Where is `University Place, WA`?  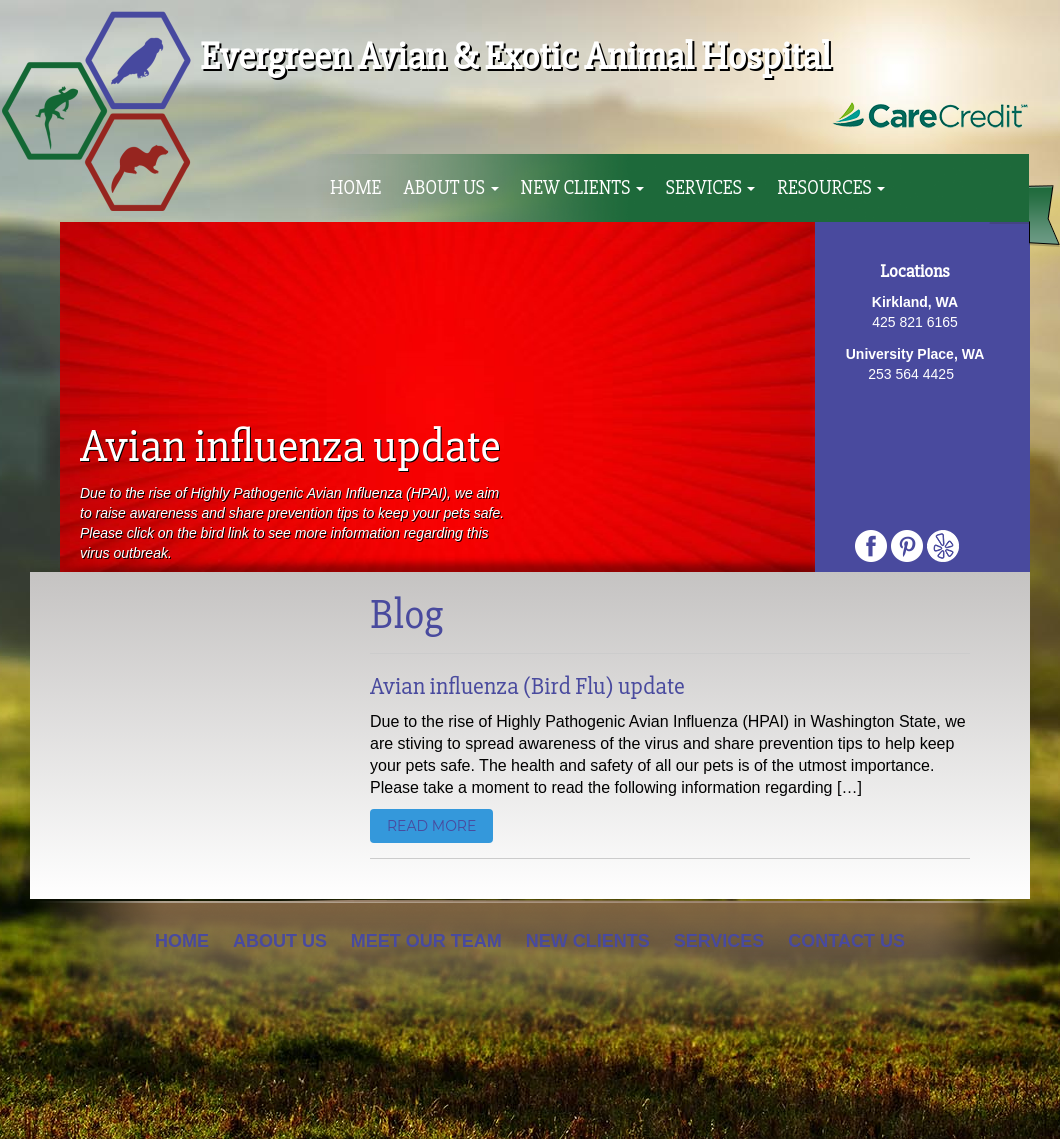 University Place, WA is located at coordinates (915, 354).